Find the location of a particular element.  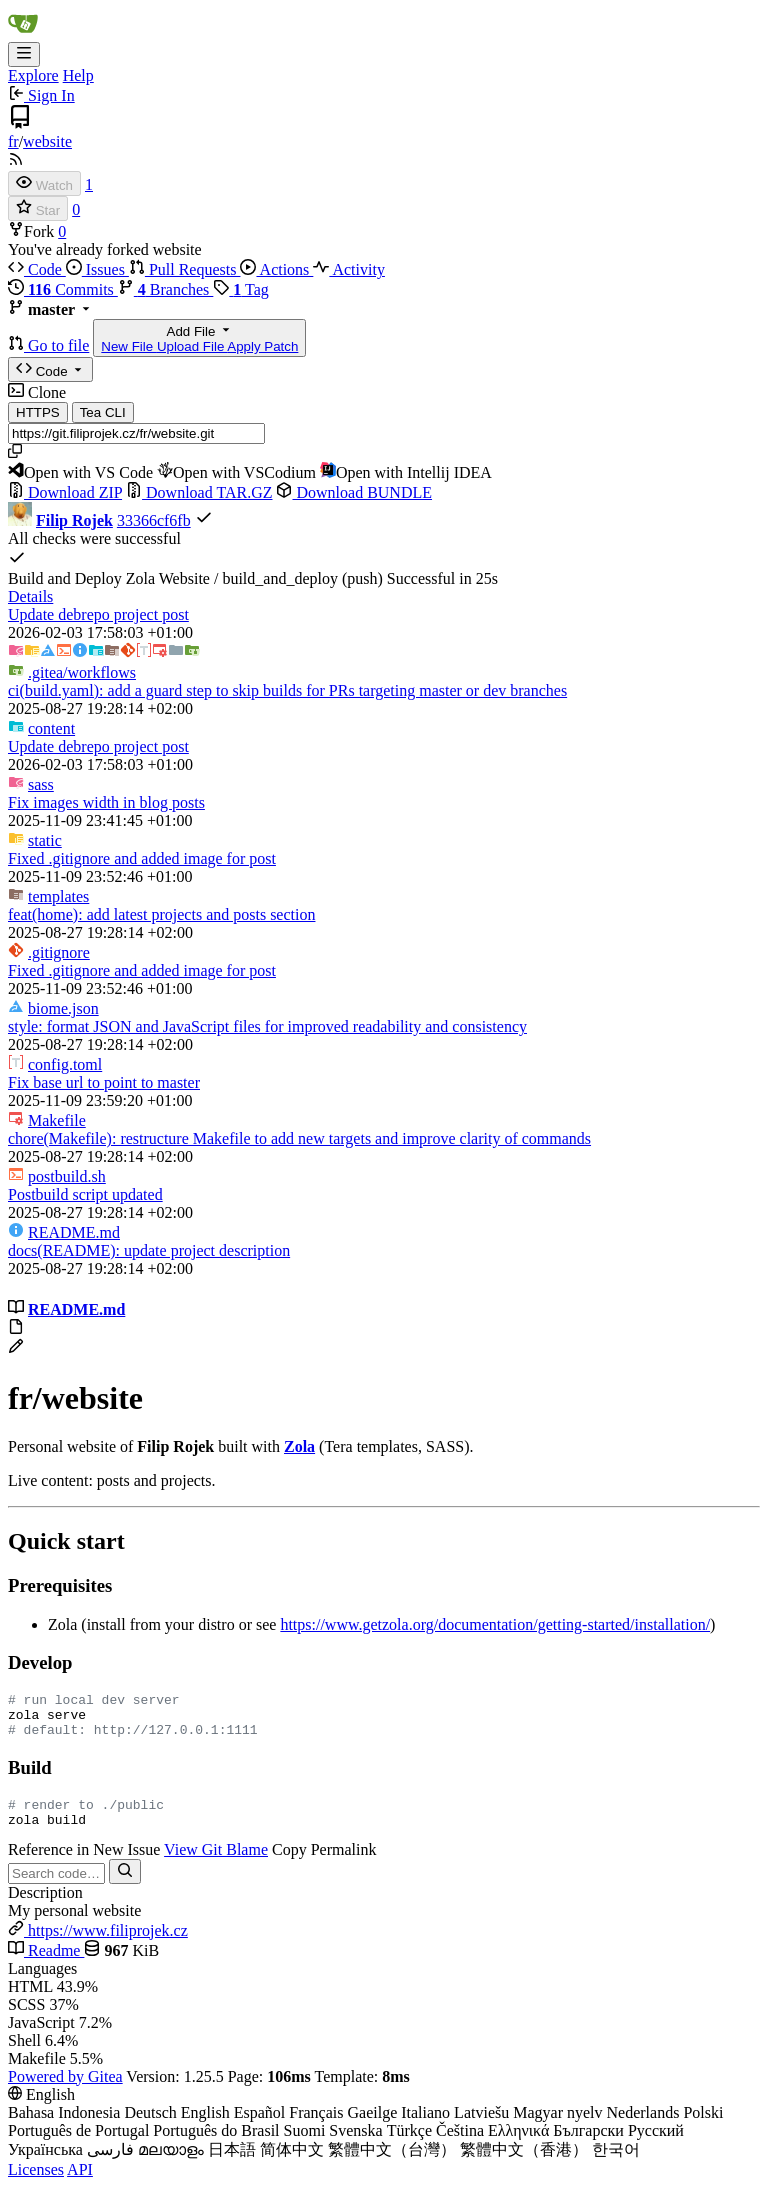

Open with Intellij IDEA is located at coordinates (406, 472).